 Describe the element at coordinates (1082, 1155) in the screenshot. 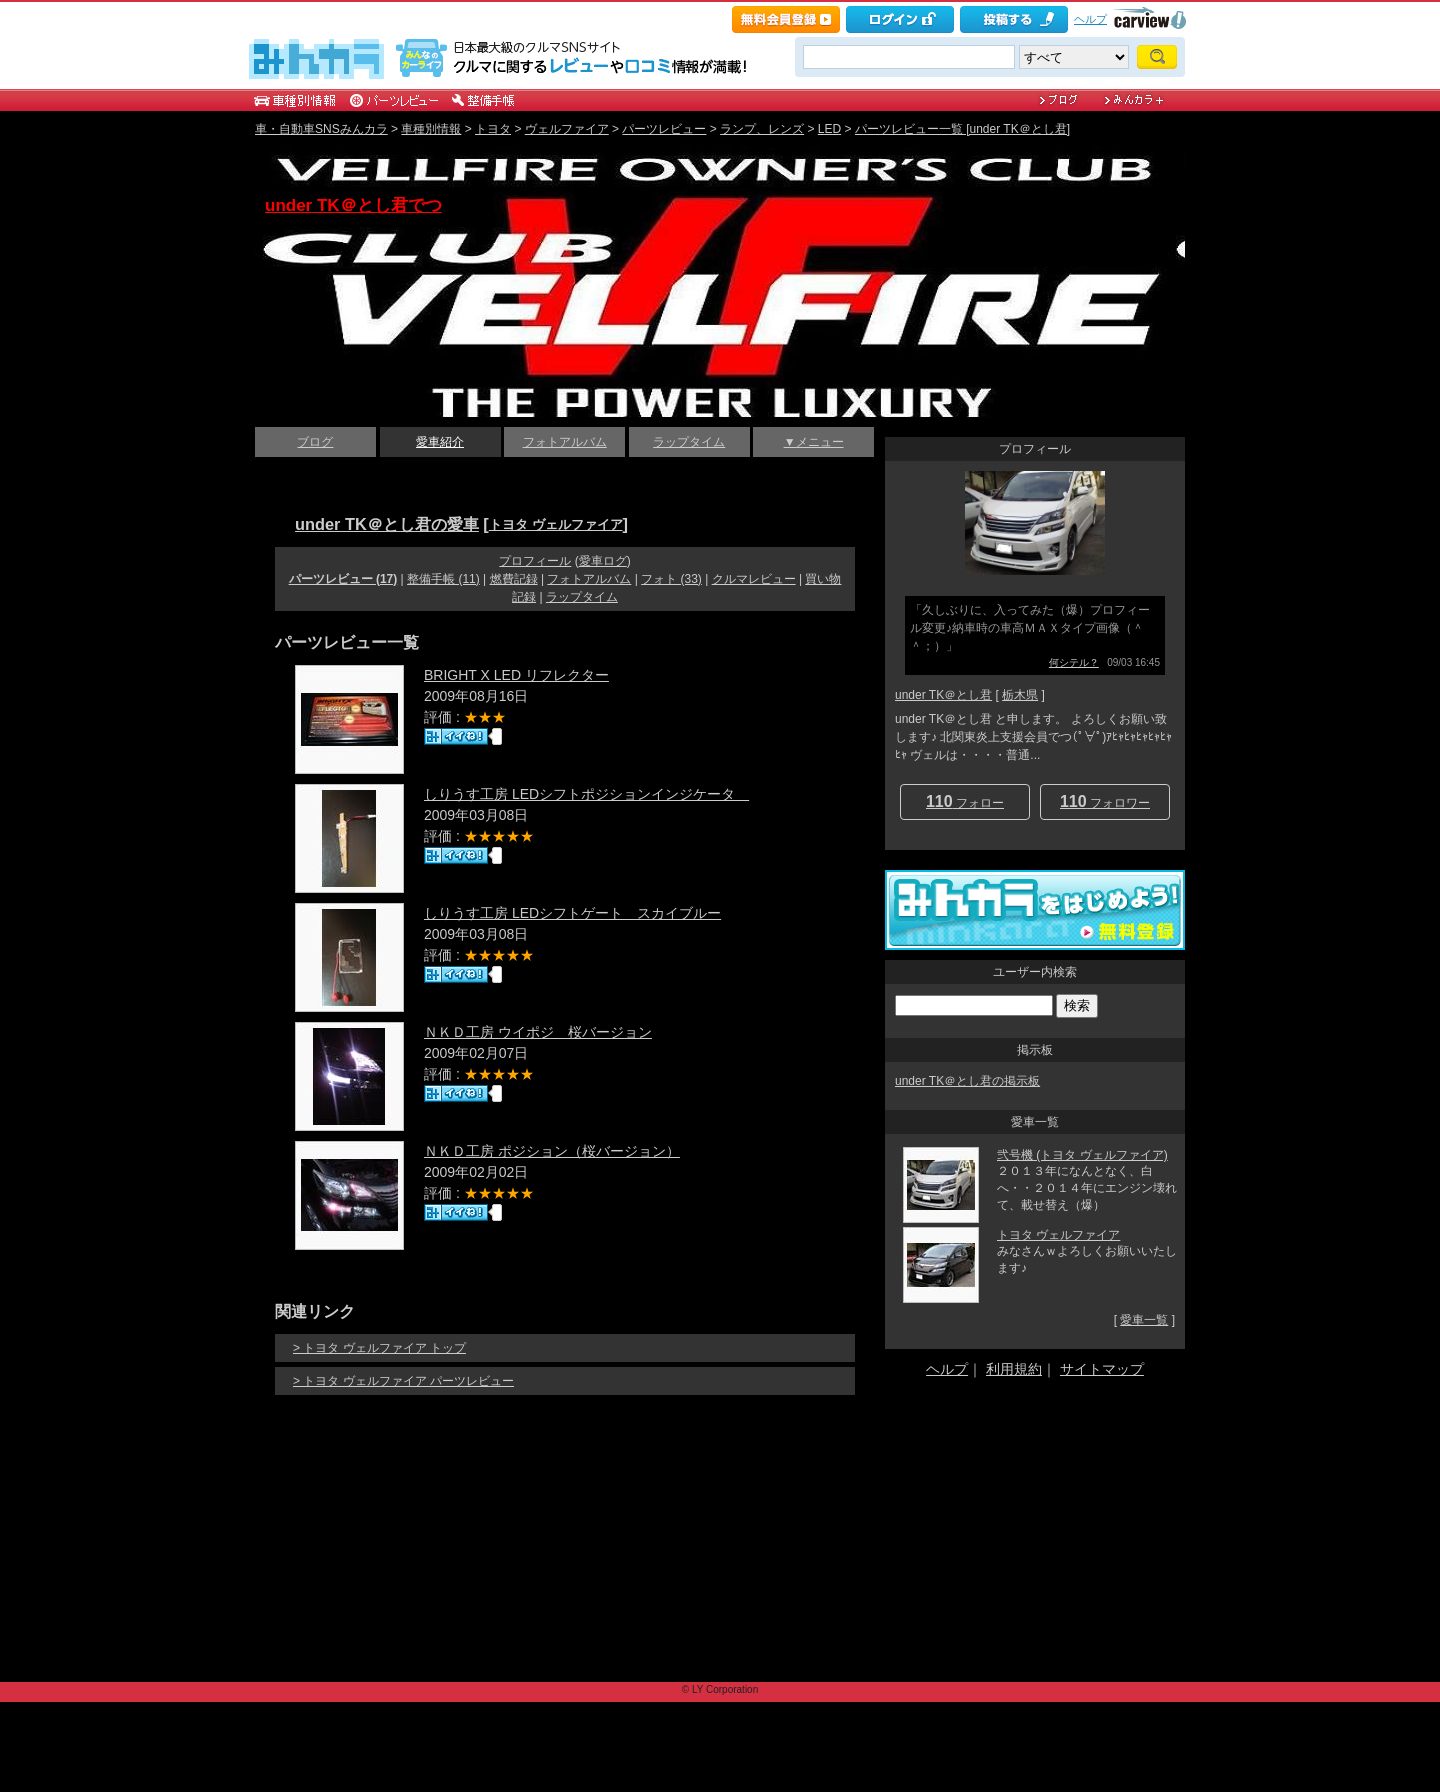

I see `弐号機 (トヨタ ヴェルファイア)` at that location.